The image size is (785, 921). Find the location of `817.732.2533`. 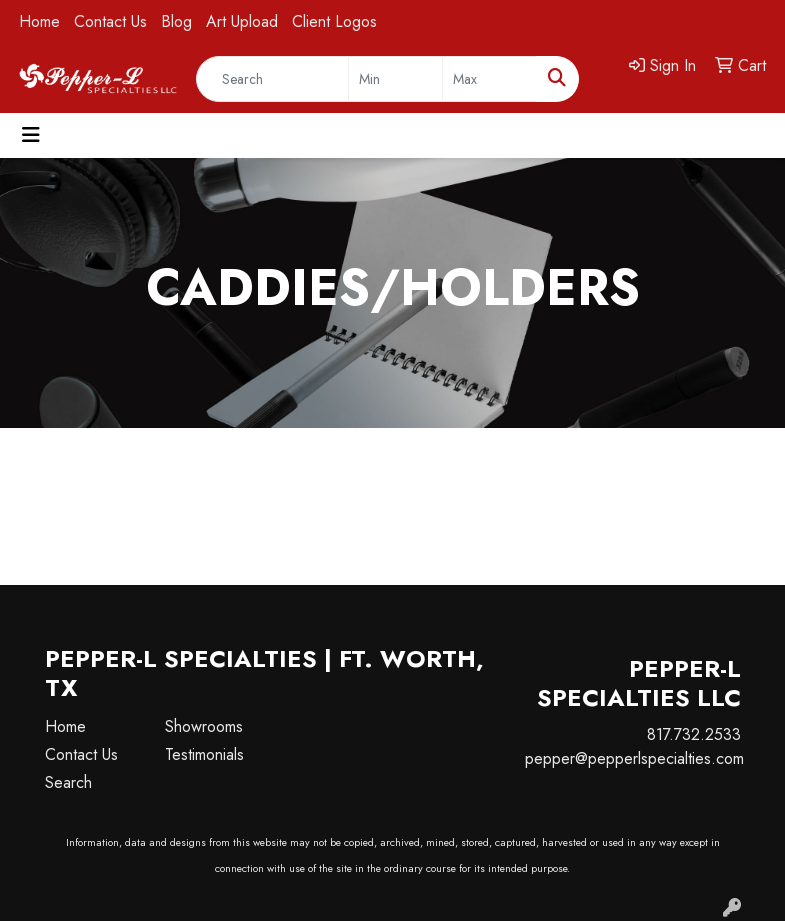

817.732.2533 is located at coordinates (694, 734).